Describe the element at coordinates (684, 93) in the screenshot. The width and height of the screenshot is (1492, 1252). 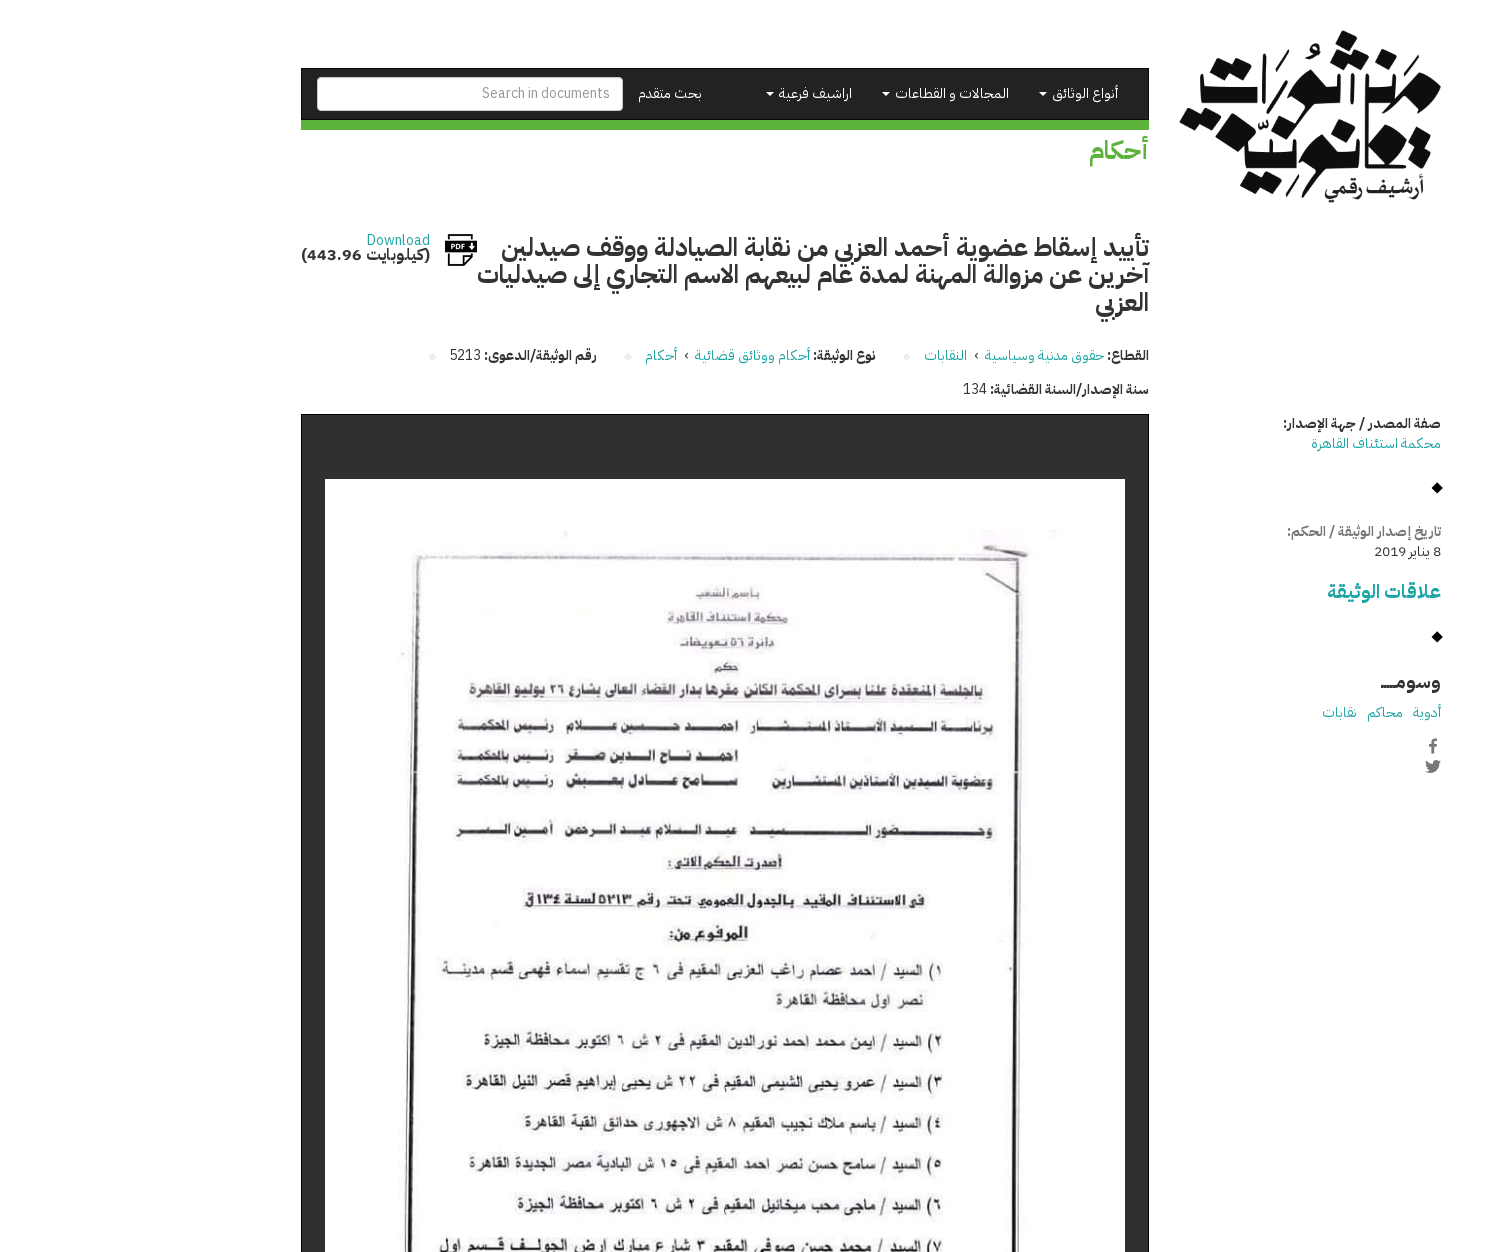
I see `اراشيف فرعية [button]` at that location.